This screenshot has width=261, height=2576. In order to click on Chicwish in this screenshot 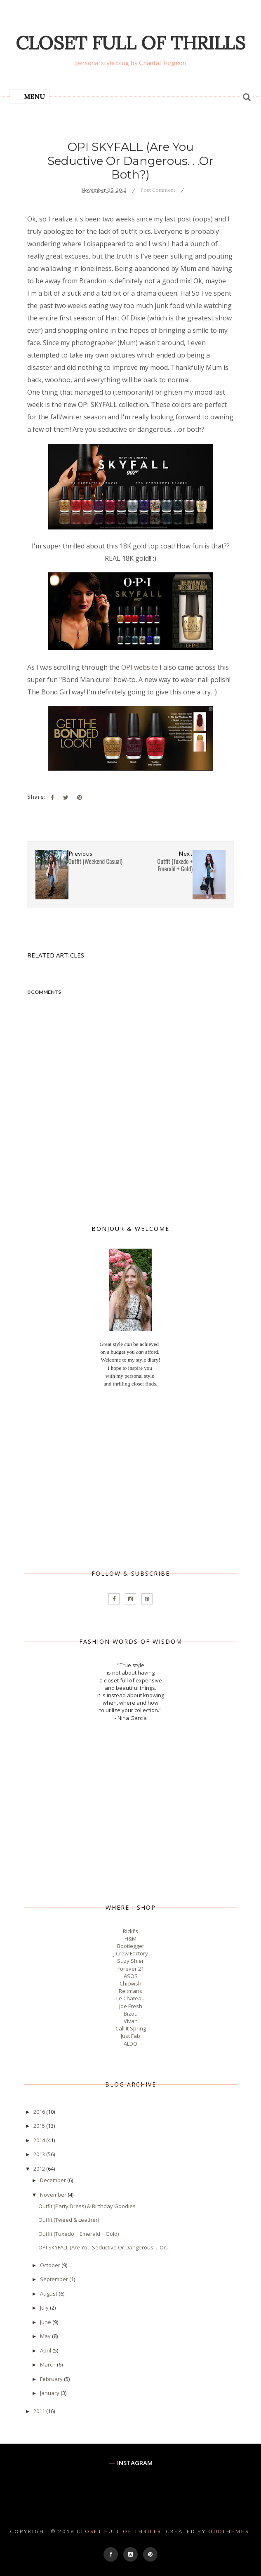, I will do `click(130, 1983)`.